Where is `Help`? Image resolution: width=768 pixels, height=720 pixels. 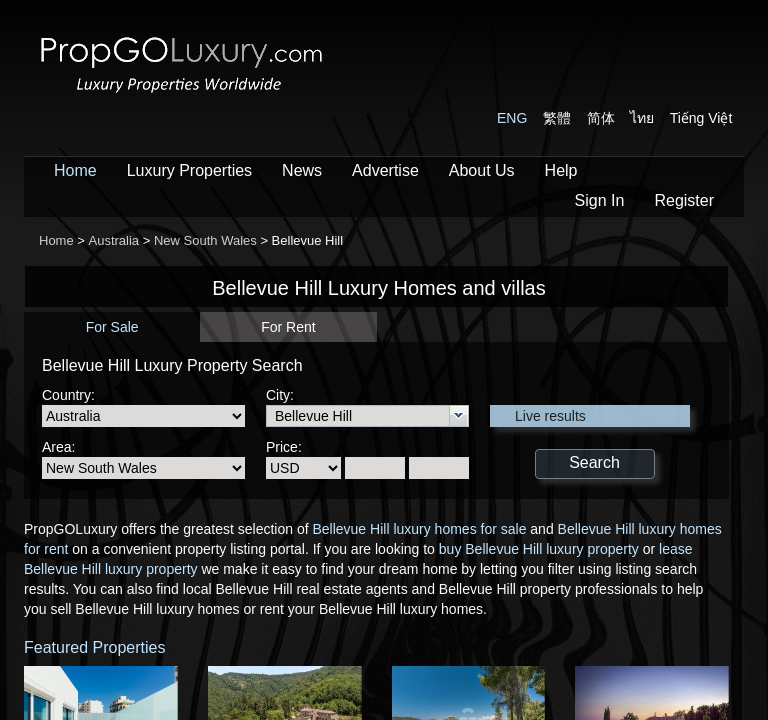 Help is located at coordinates (561, 170).